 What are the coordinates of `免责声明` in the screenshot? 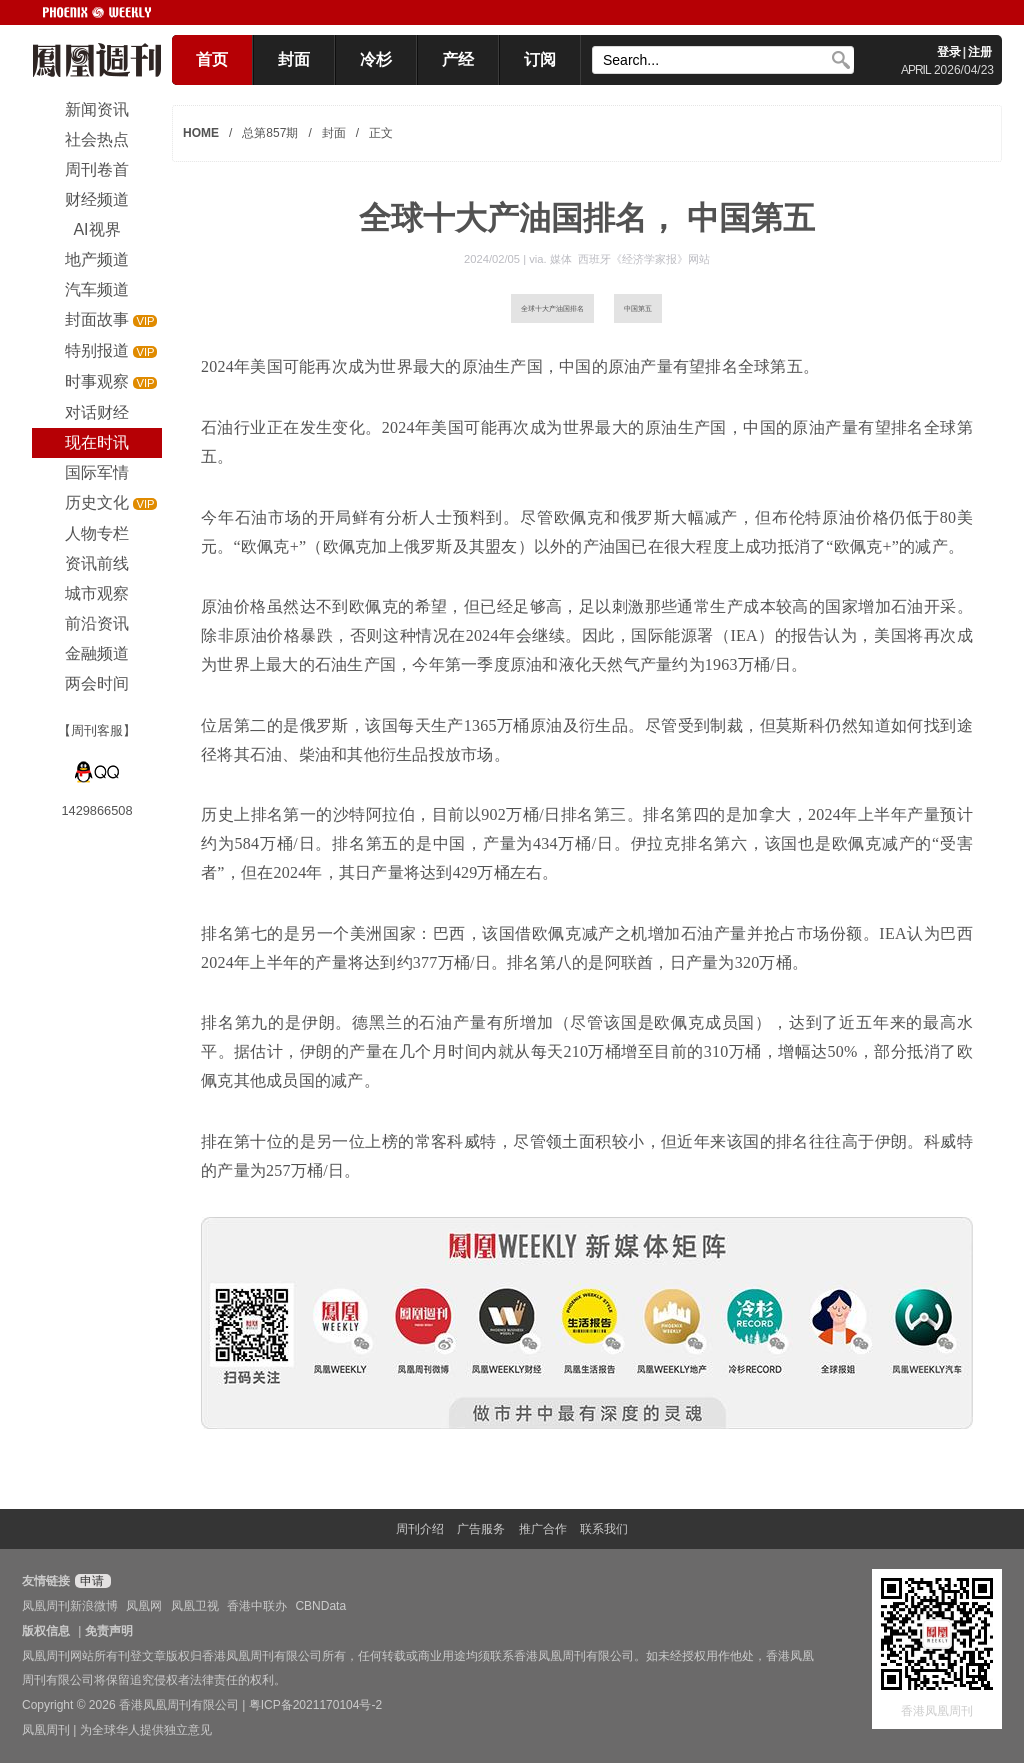 It's located at (109, 1631).